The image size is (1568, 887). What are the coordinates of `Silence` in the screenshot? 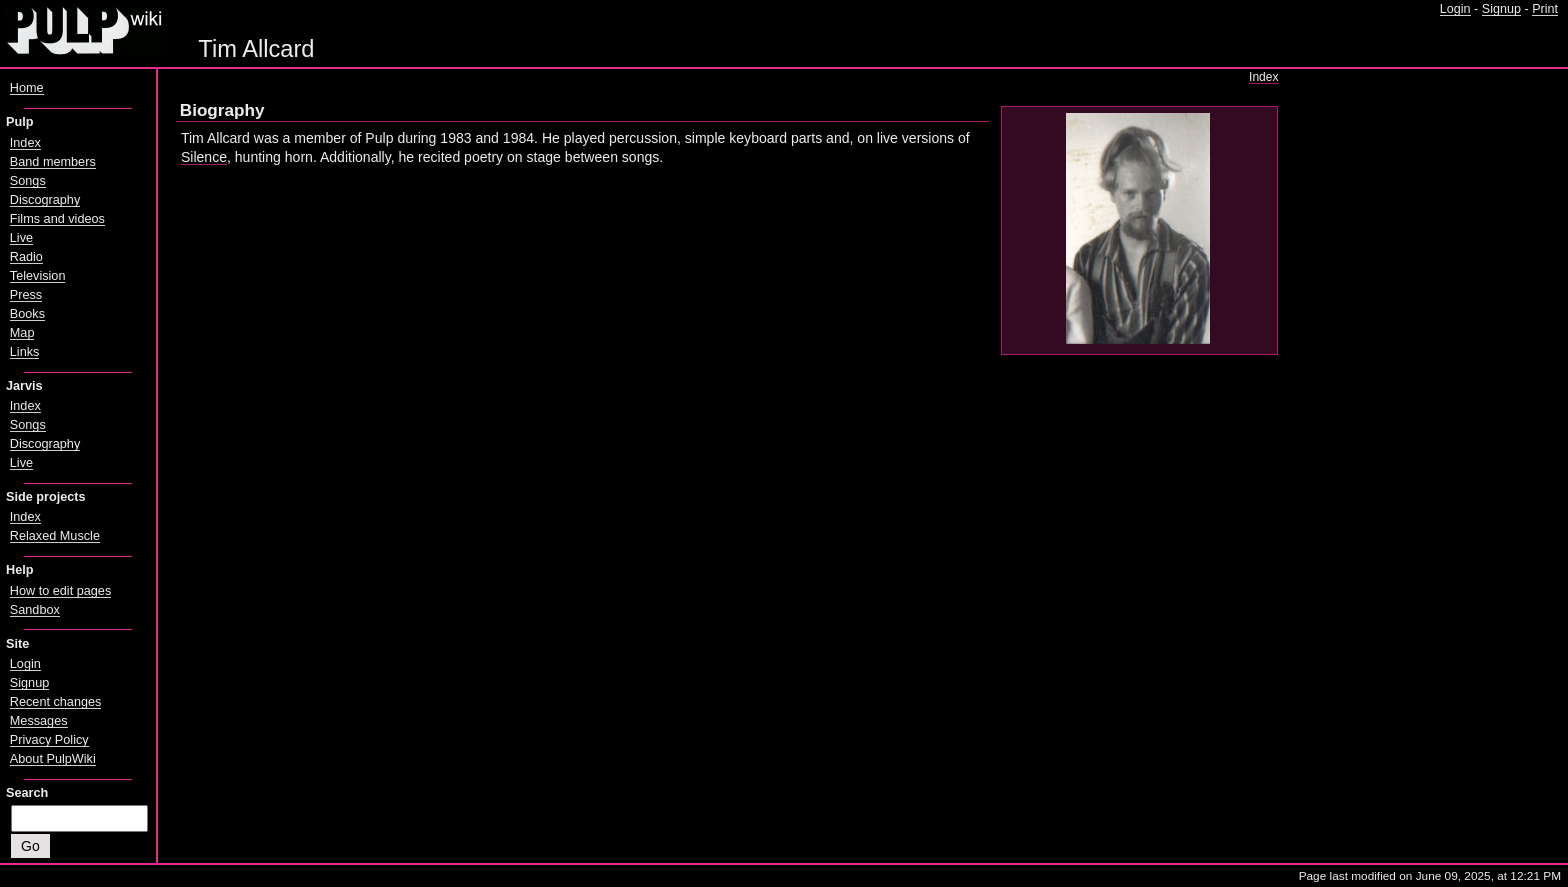 It's located at (204, 157).